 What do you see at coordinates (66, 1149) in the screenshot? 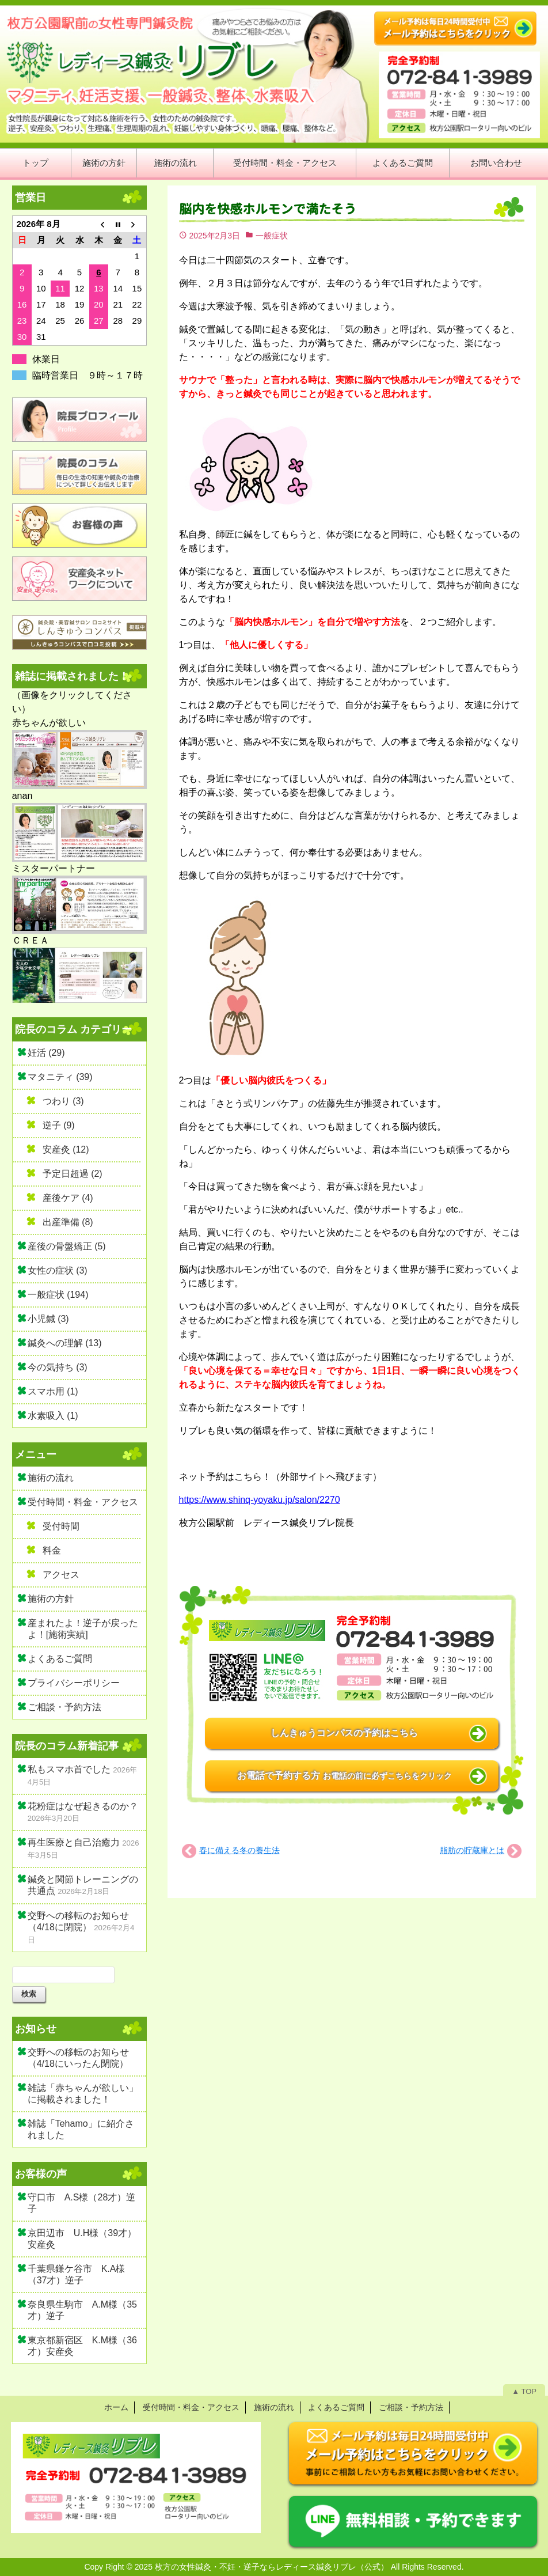
I see `安産灸 (12)` at bounding box center [66, 1149].